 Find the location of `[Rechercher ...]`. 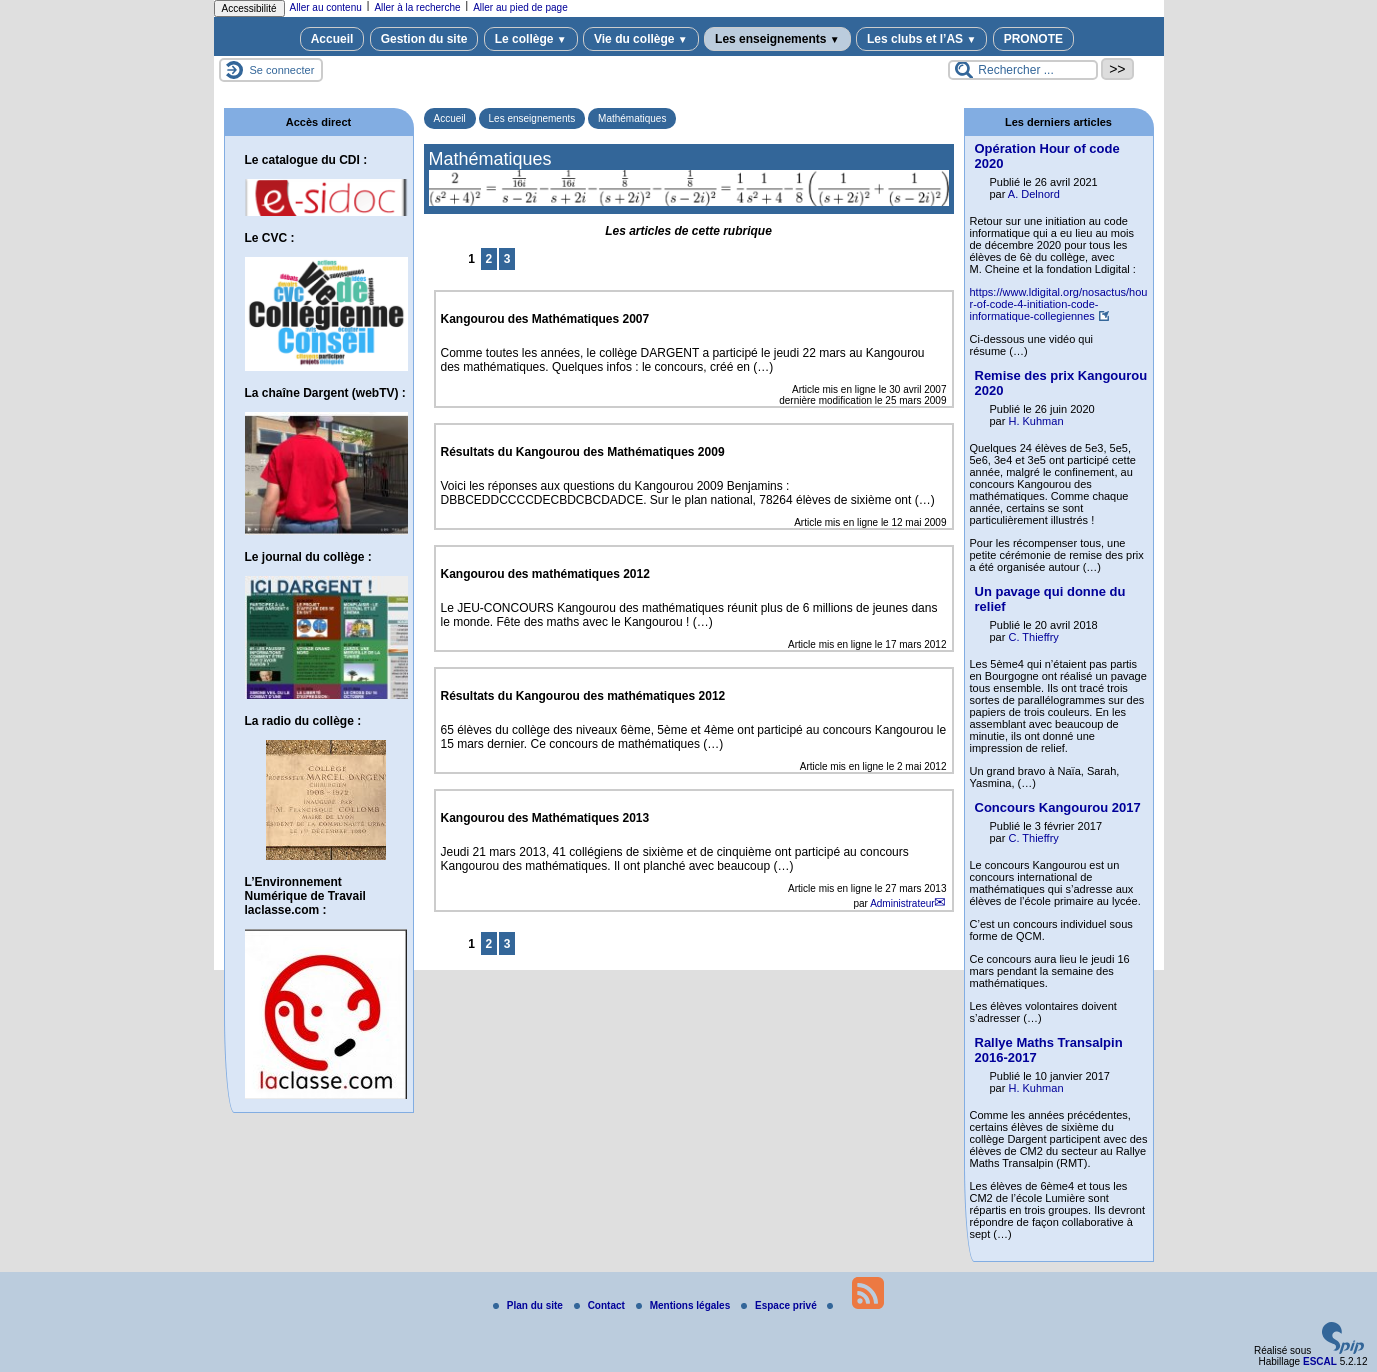

[Rechercher ...] is located at coordinates (1023, 70).